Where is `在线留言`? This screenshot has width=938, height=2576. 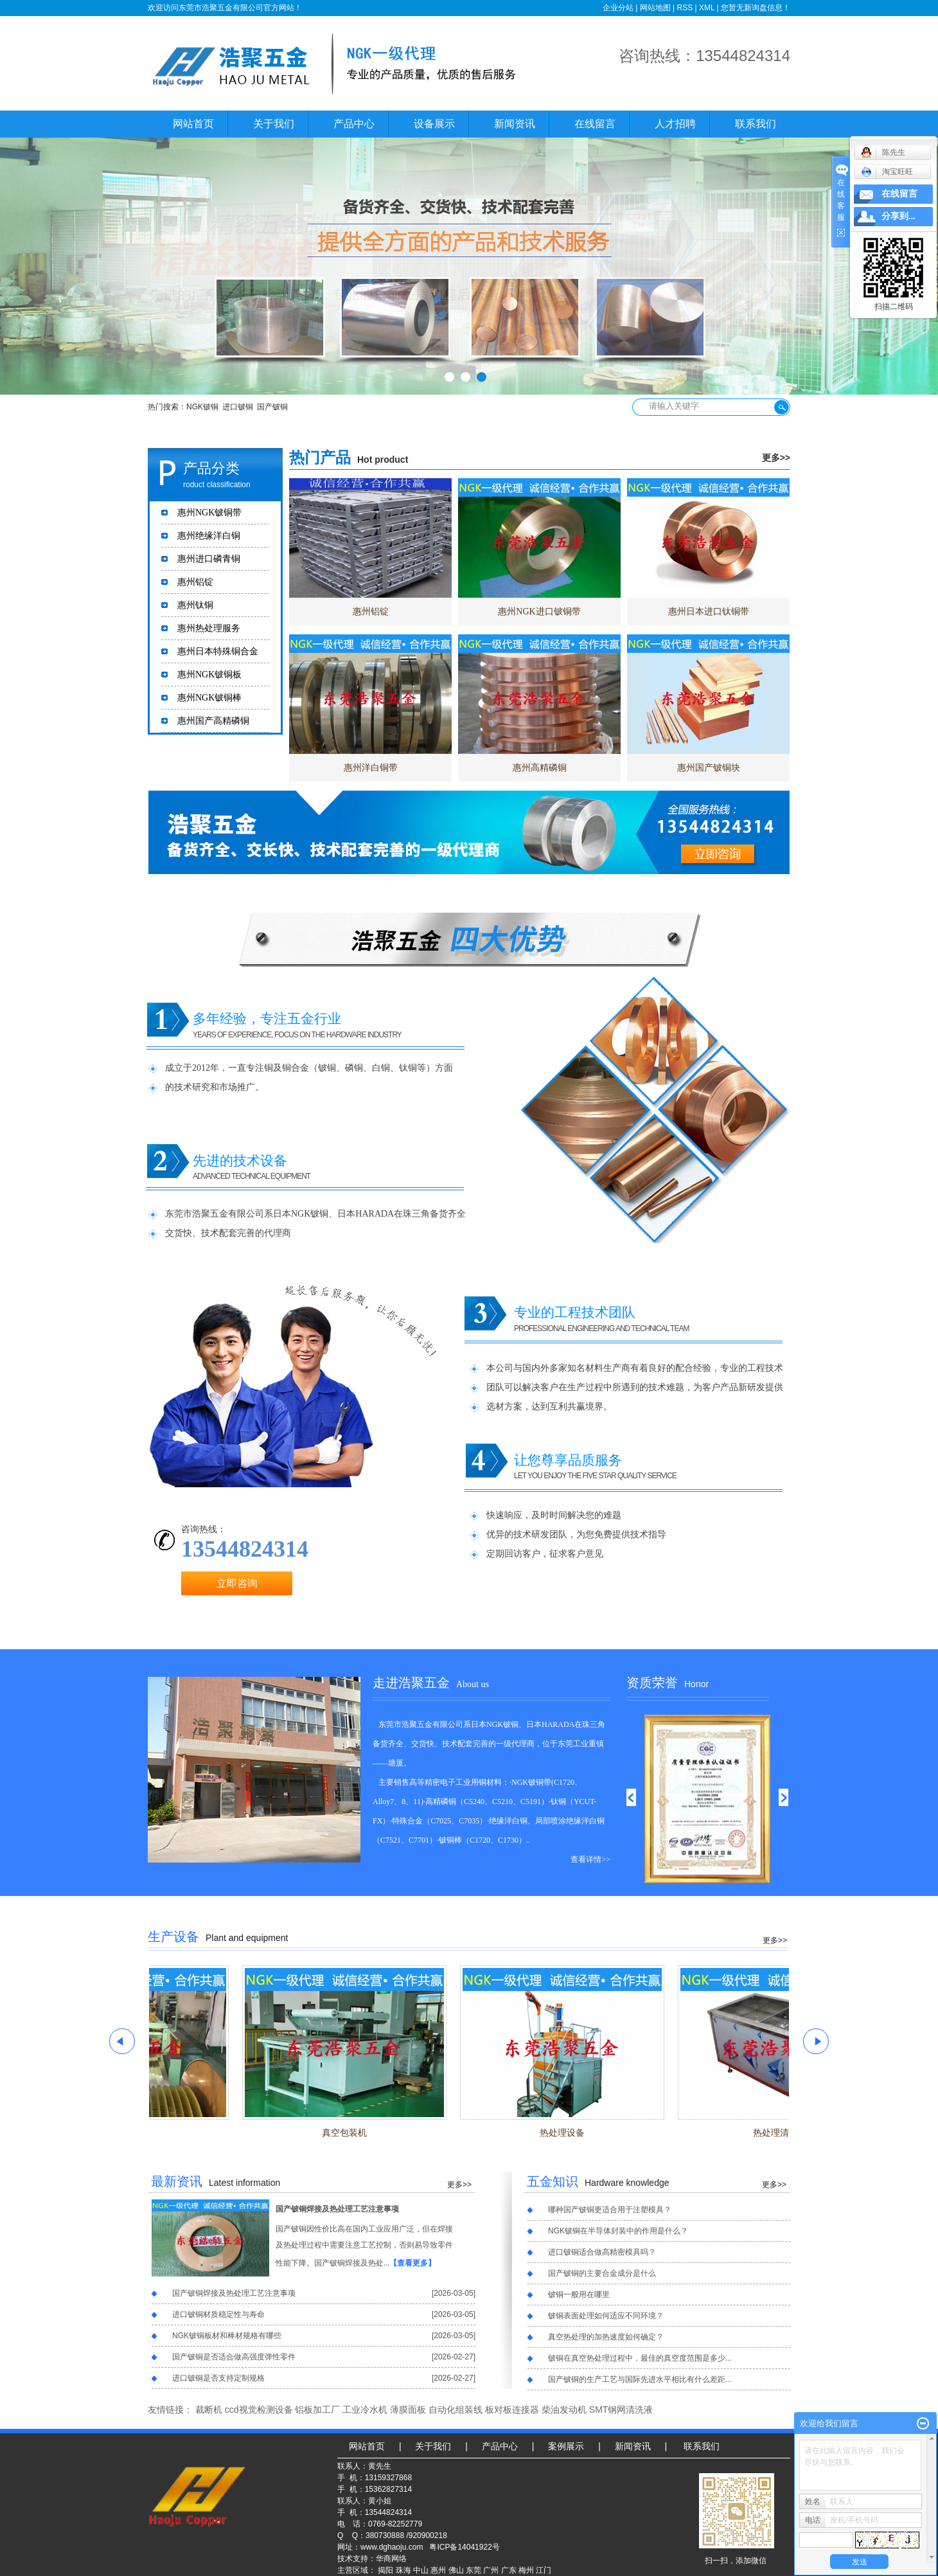 在线留言 is located at coordinates (594, 123).